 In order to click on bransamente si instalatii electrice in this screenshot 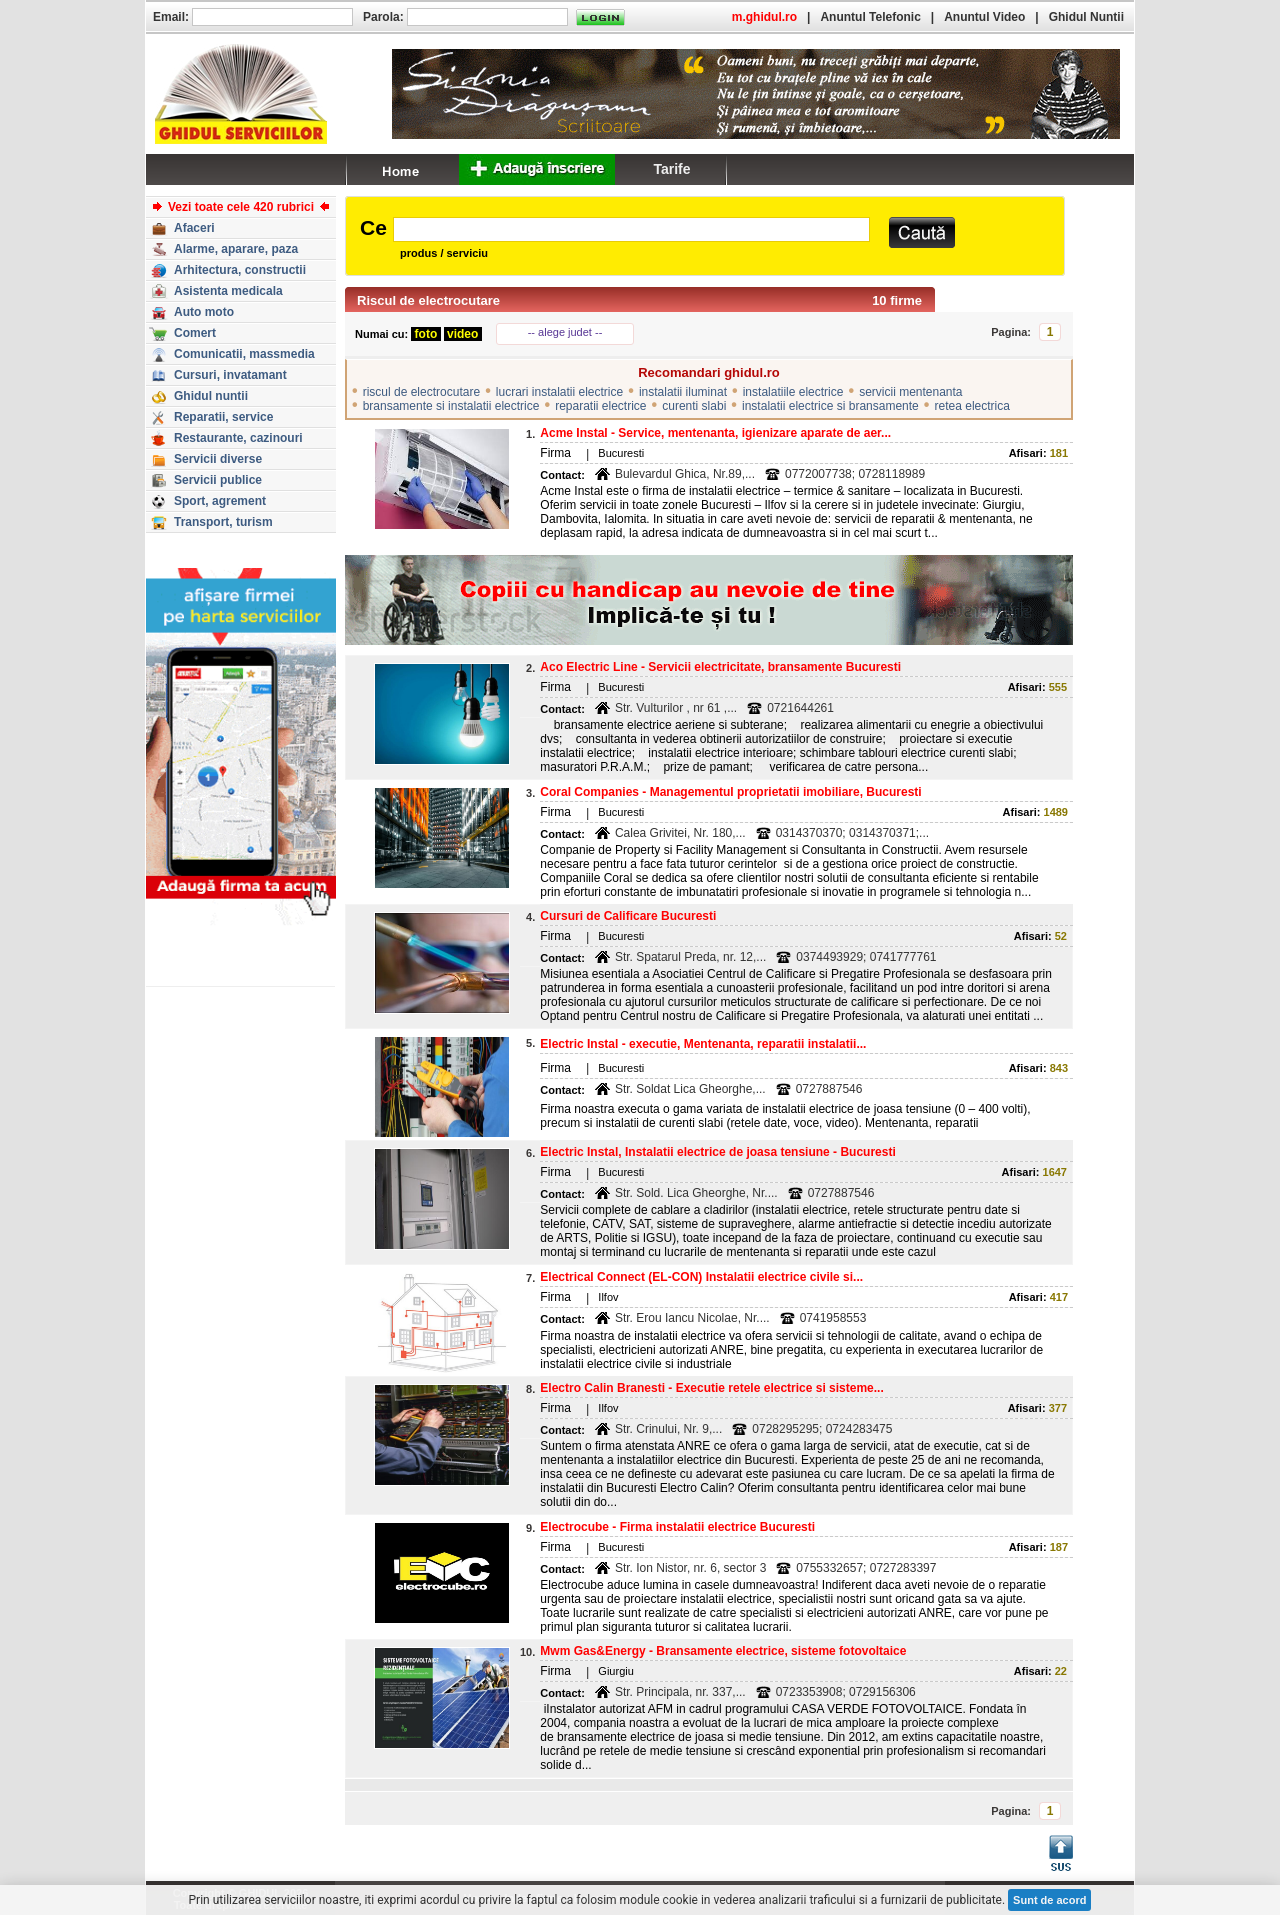, I will do `click(451, 406)`.